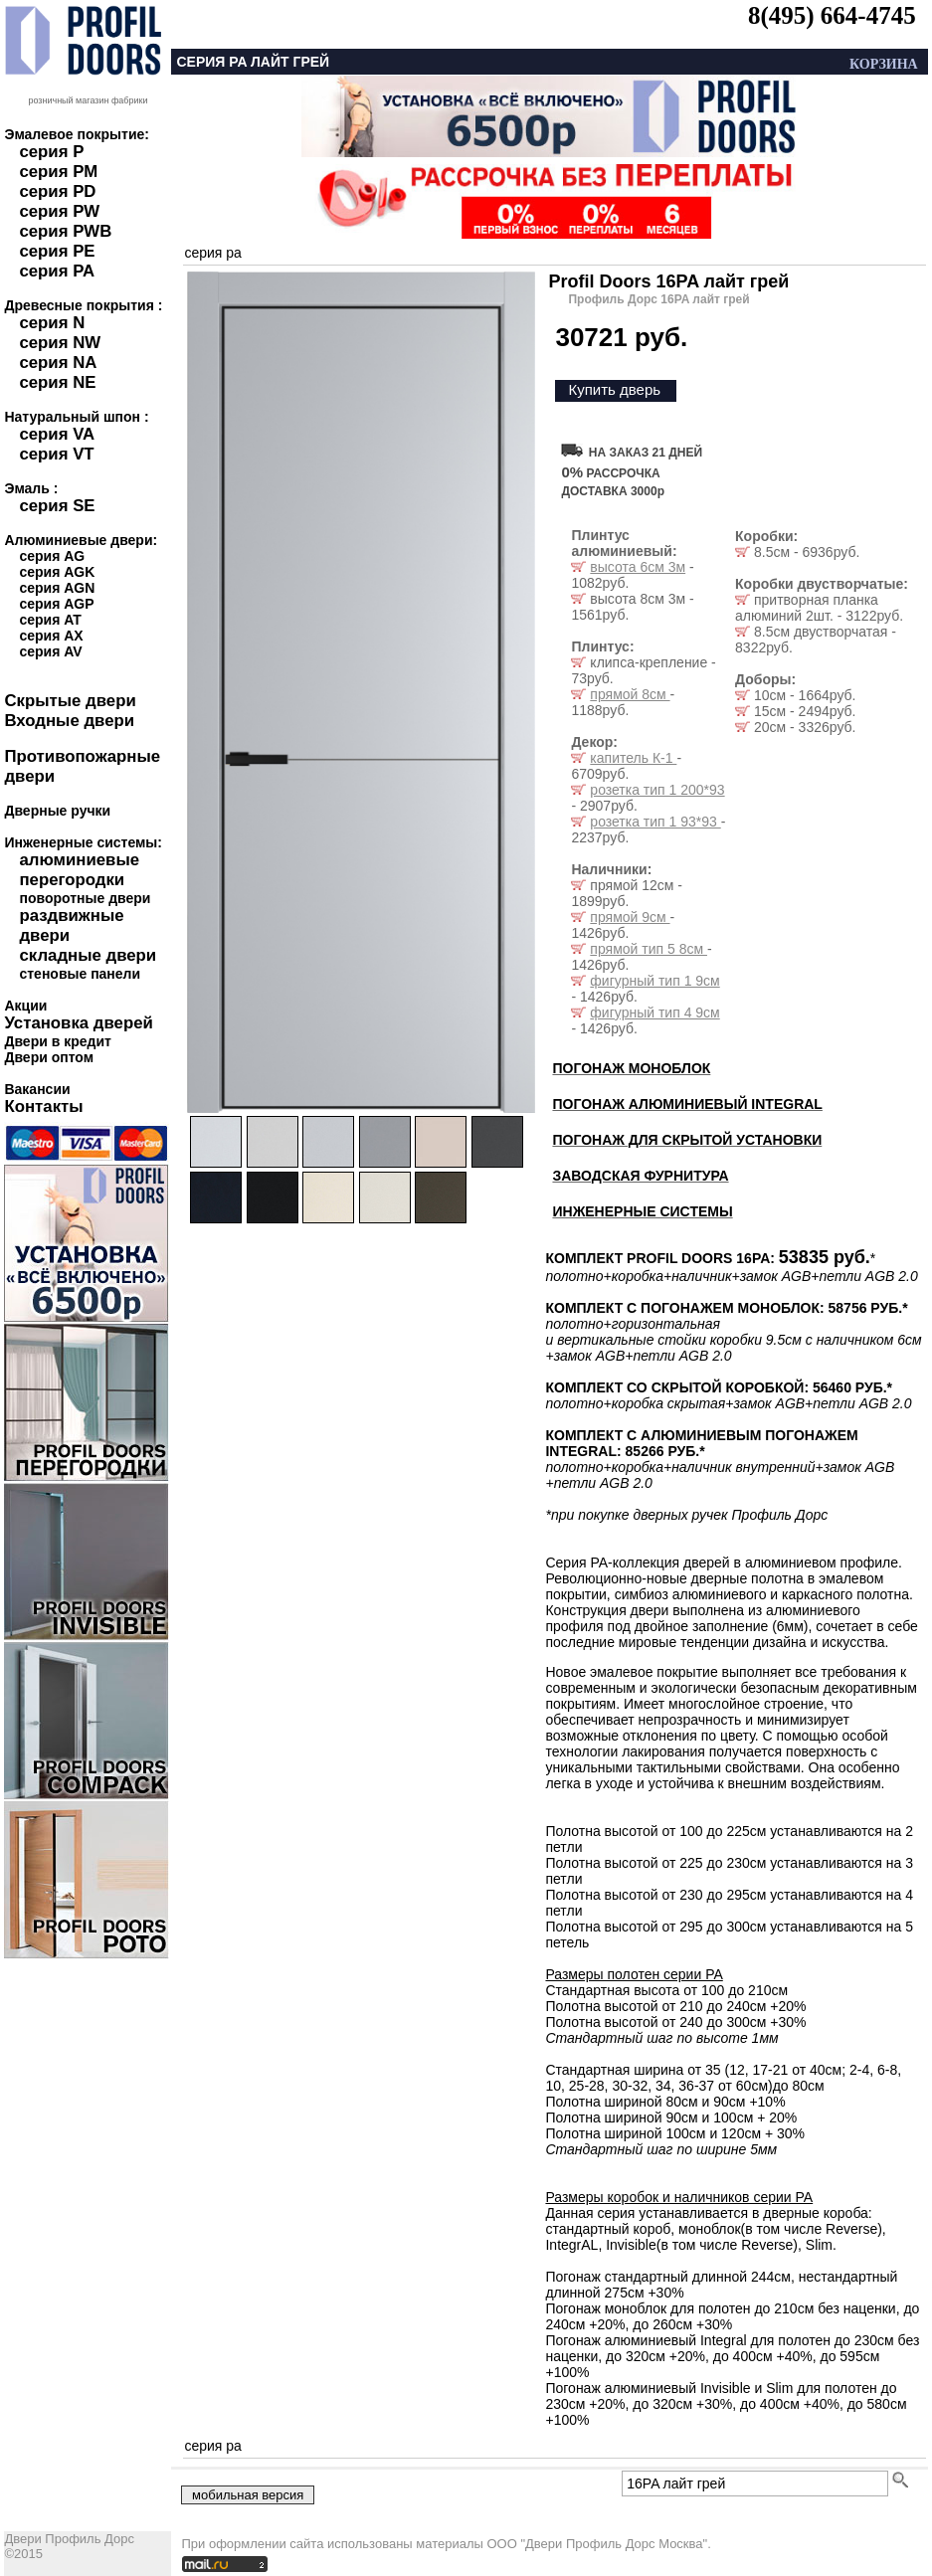 This screenshot has height=2576, width=932. Describe the element at coordinates (57, 382) in the screenshot. I see `серия NE` at that location.